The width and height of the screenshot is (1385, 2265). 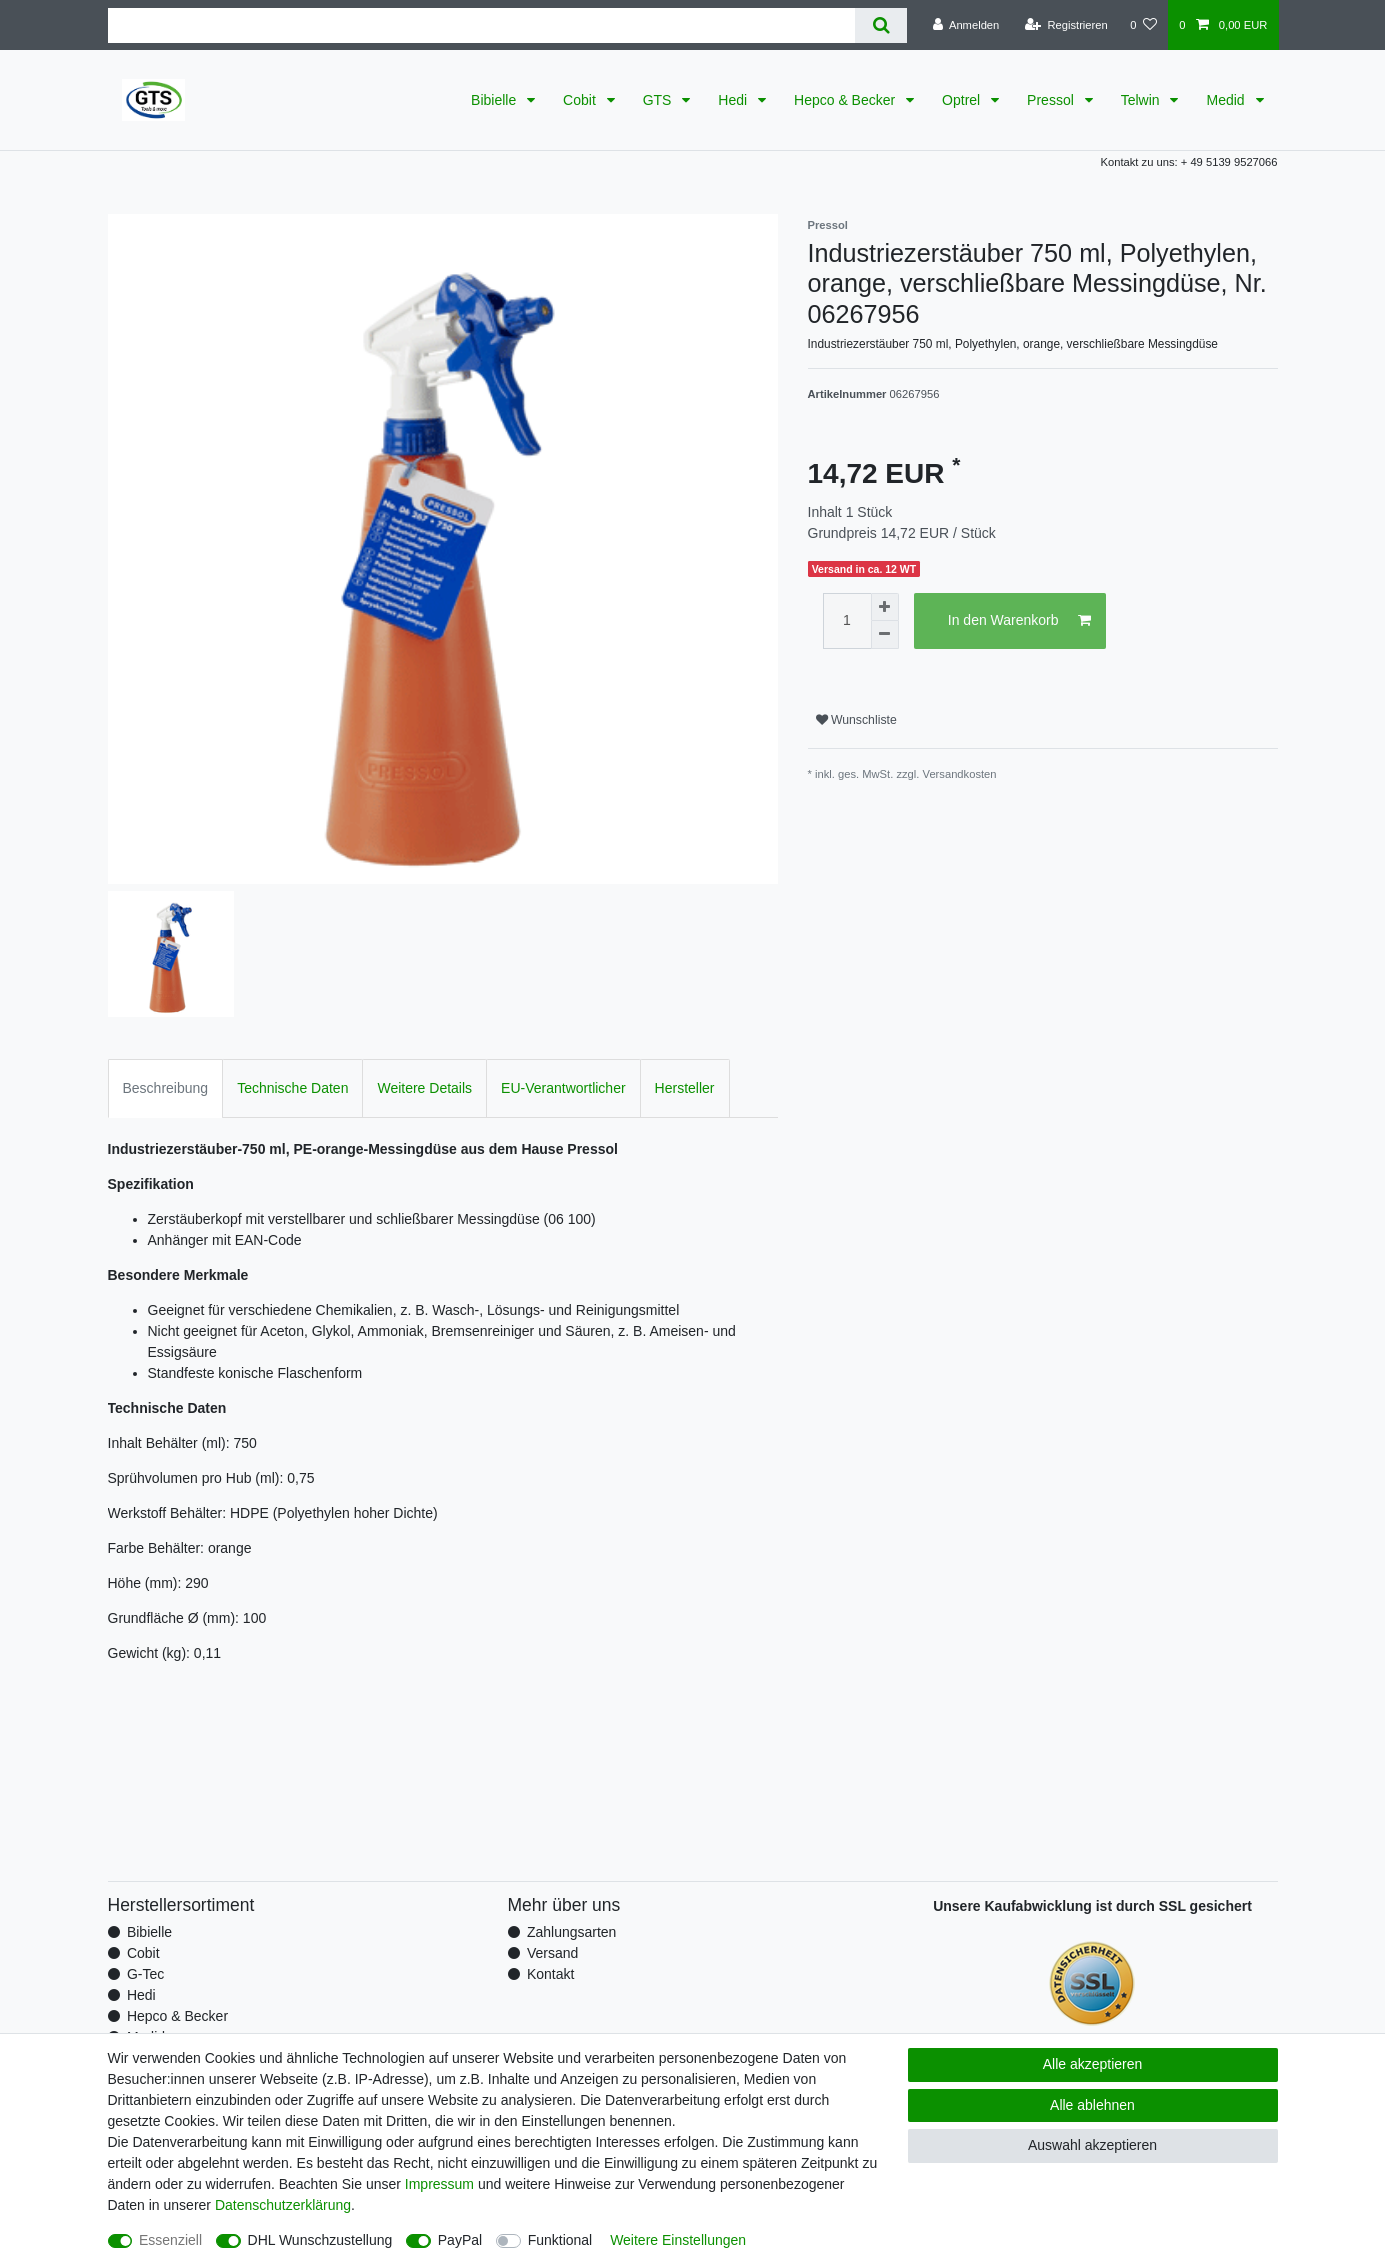 I want to click on [Suchbegriff], so click(x=482, y=25).